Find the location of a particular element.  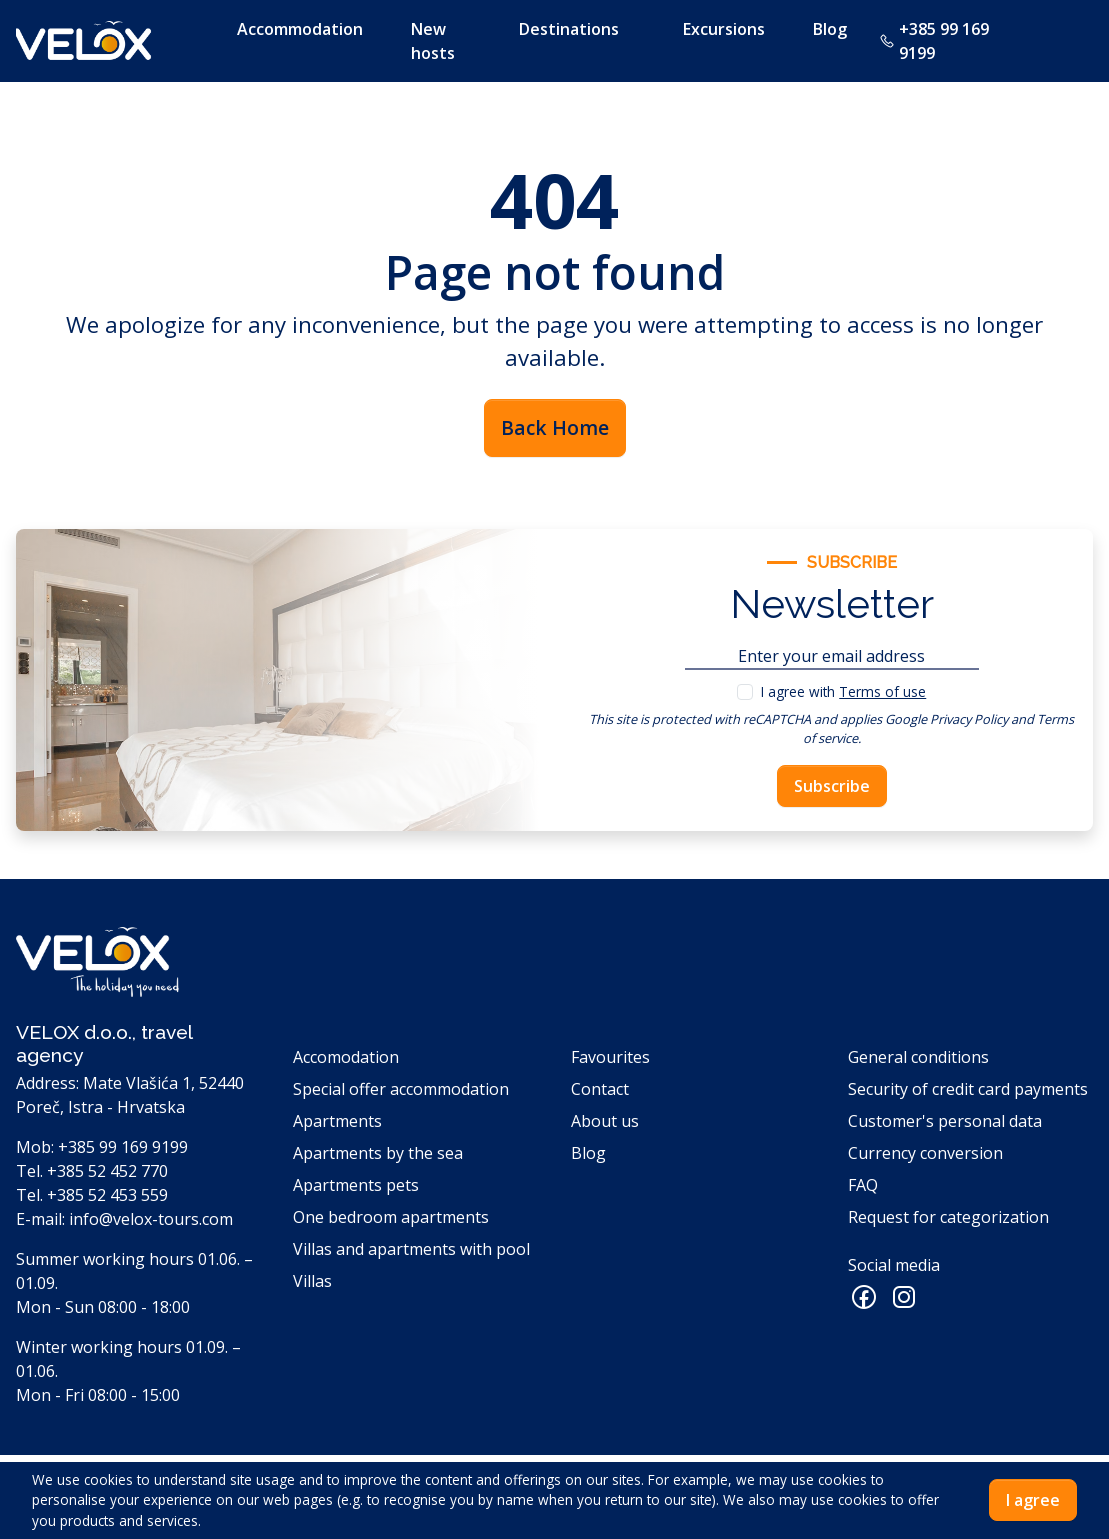

Request for categorization is located at coordinates (948, 1217).